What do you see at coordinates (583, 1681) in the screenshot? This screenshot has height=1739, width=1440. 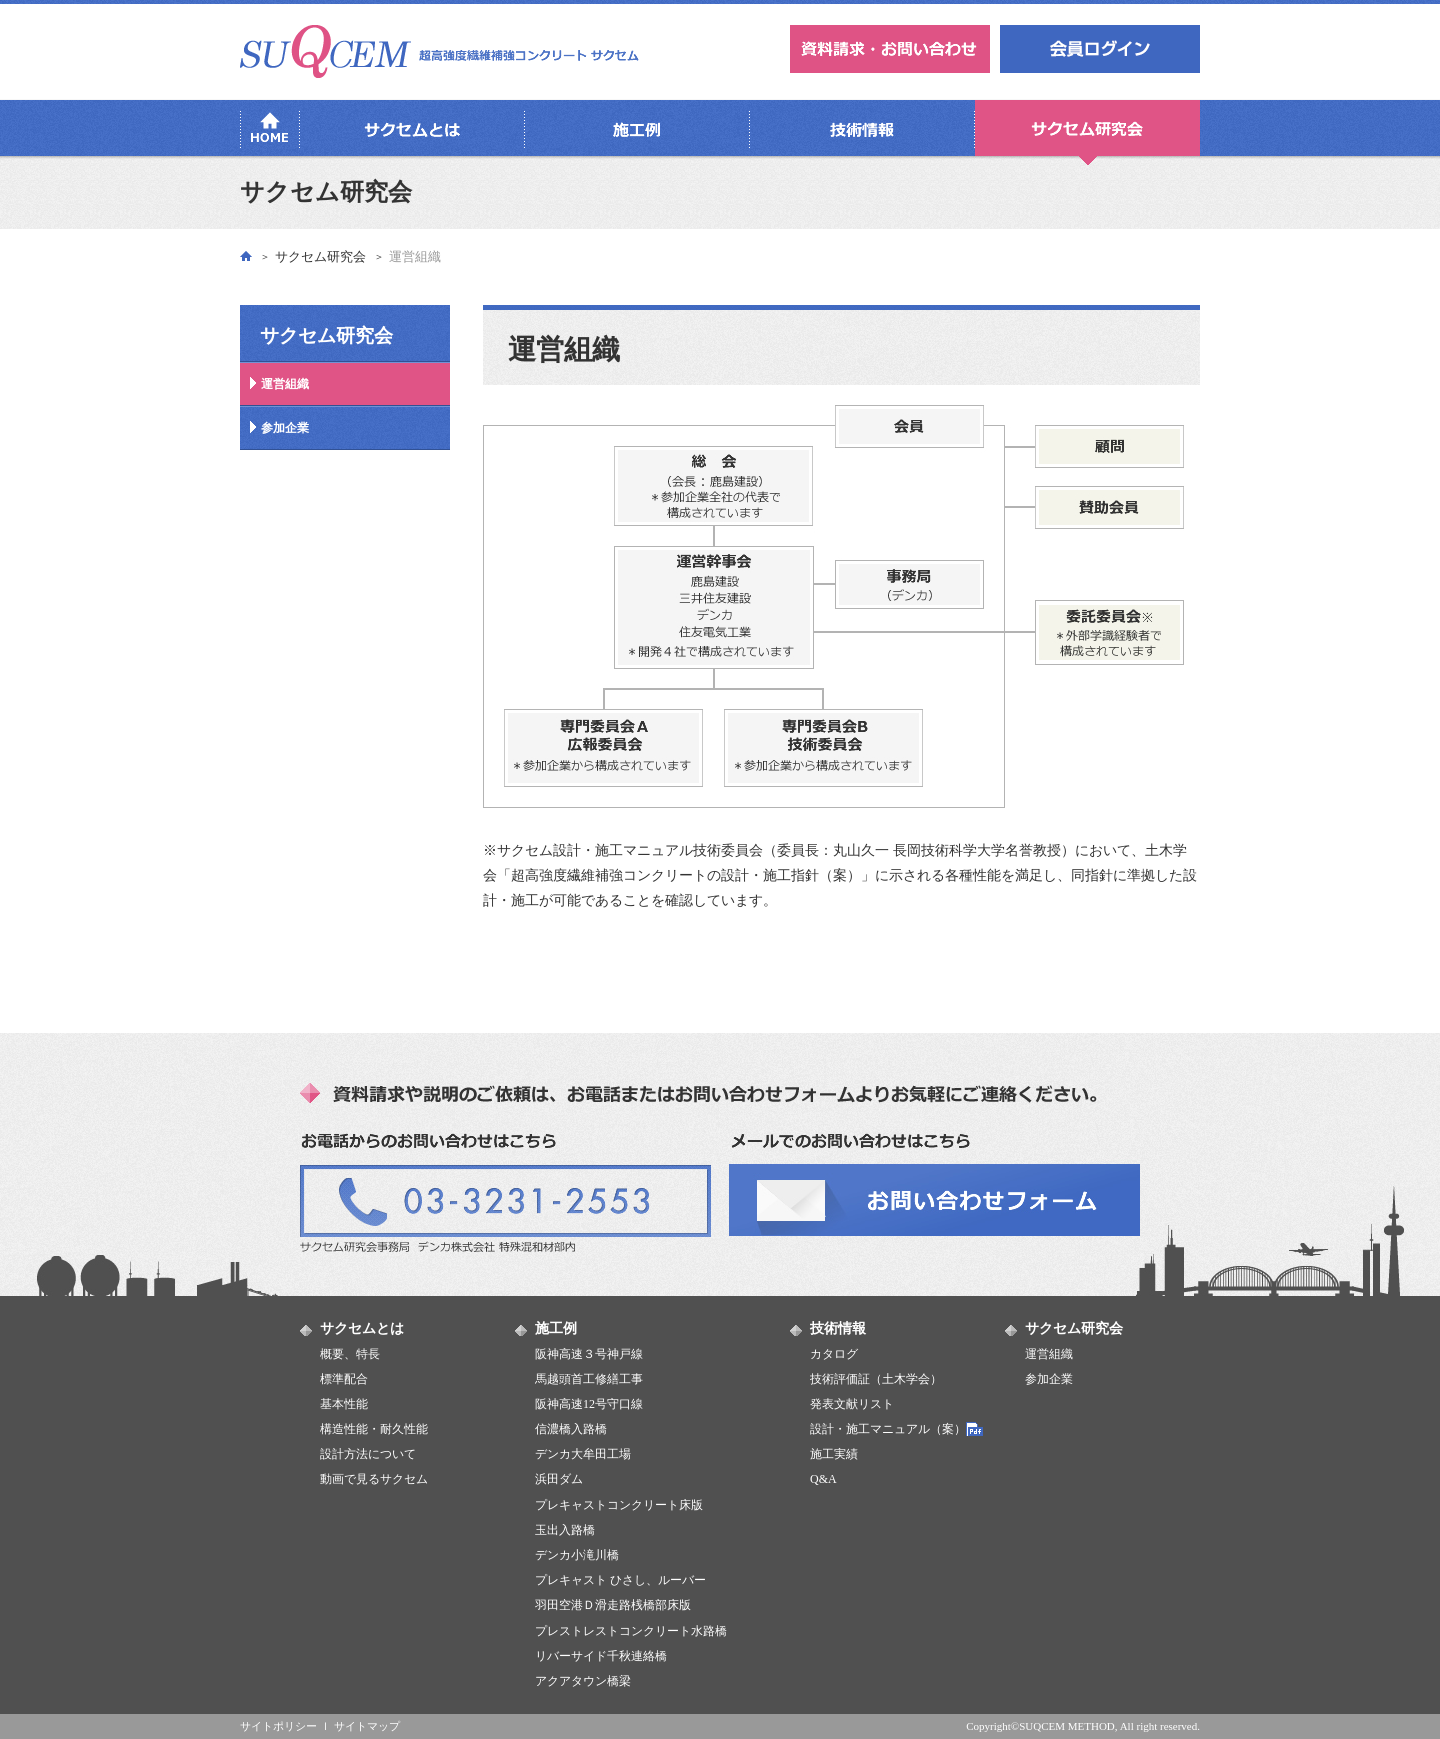 I see `アクアタウン橋梁` at bounding box center [583, 1681].